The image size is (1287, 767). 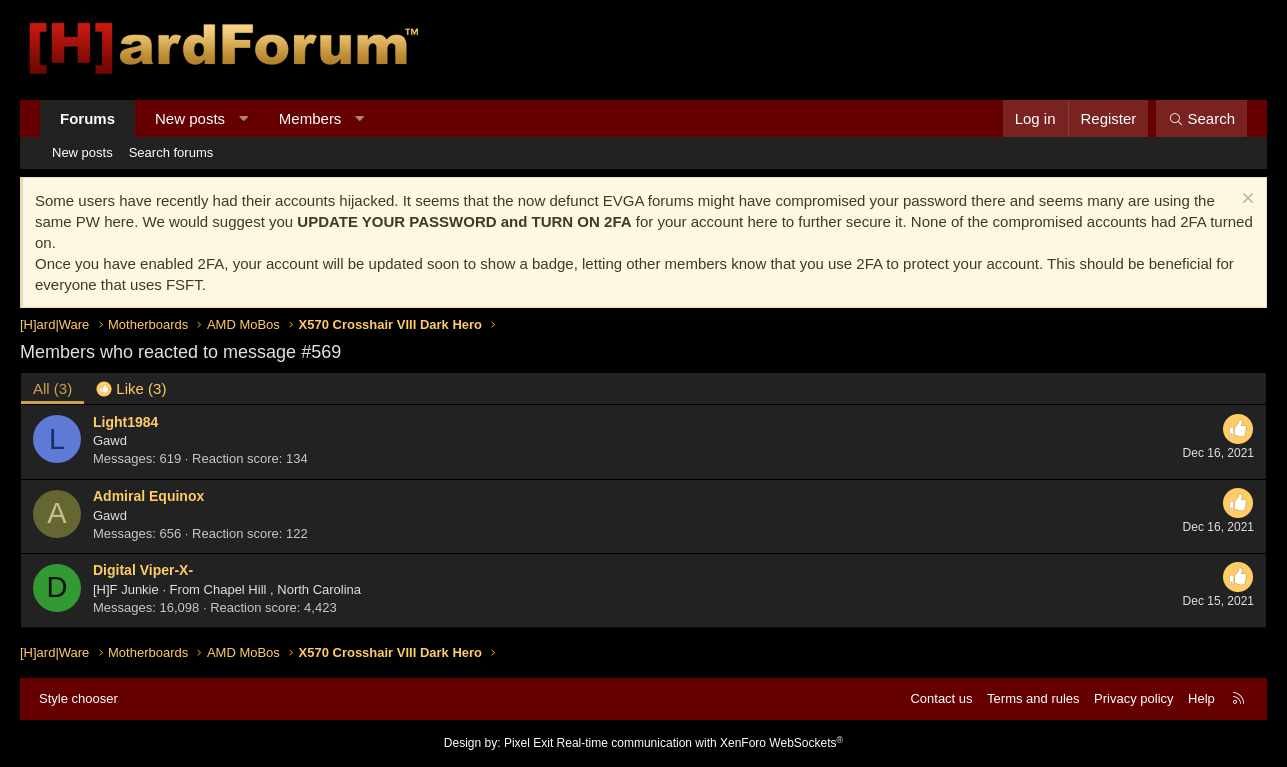 I want to click on Forums, so click(x=87, y=118).